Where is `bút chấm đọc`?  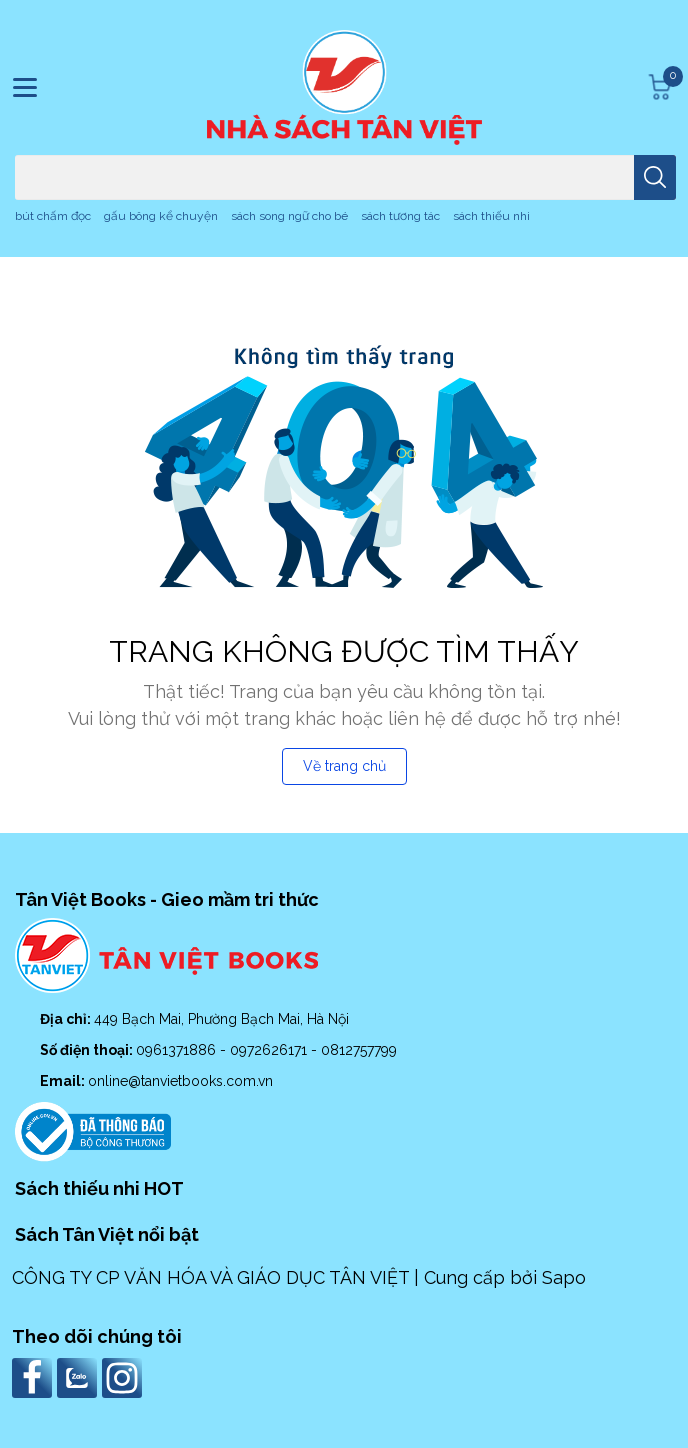 bút chấm đọc is located at coordinates (53, 216).